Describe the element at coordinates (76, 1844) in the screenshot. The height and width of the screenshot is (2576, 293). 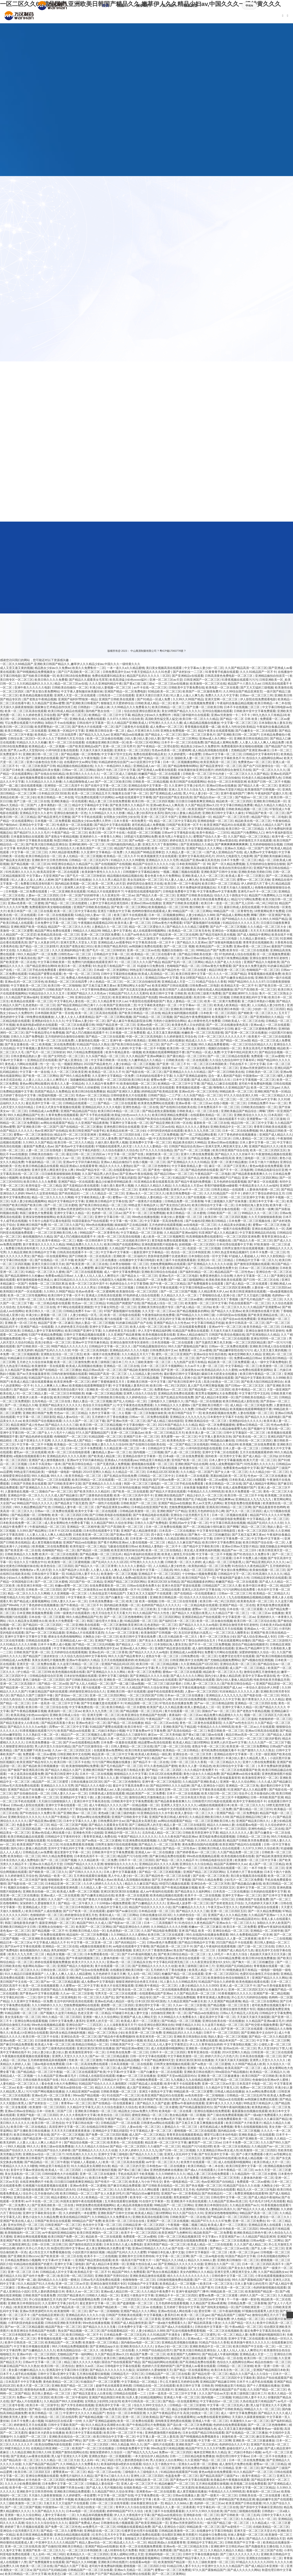
I see `91在线免费观看高清视频` at that location.